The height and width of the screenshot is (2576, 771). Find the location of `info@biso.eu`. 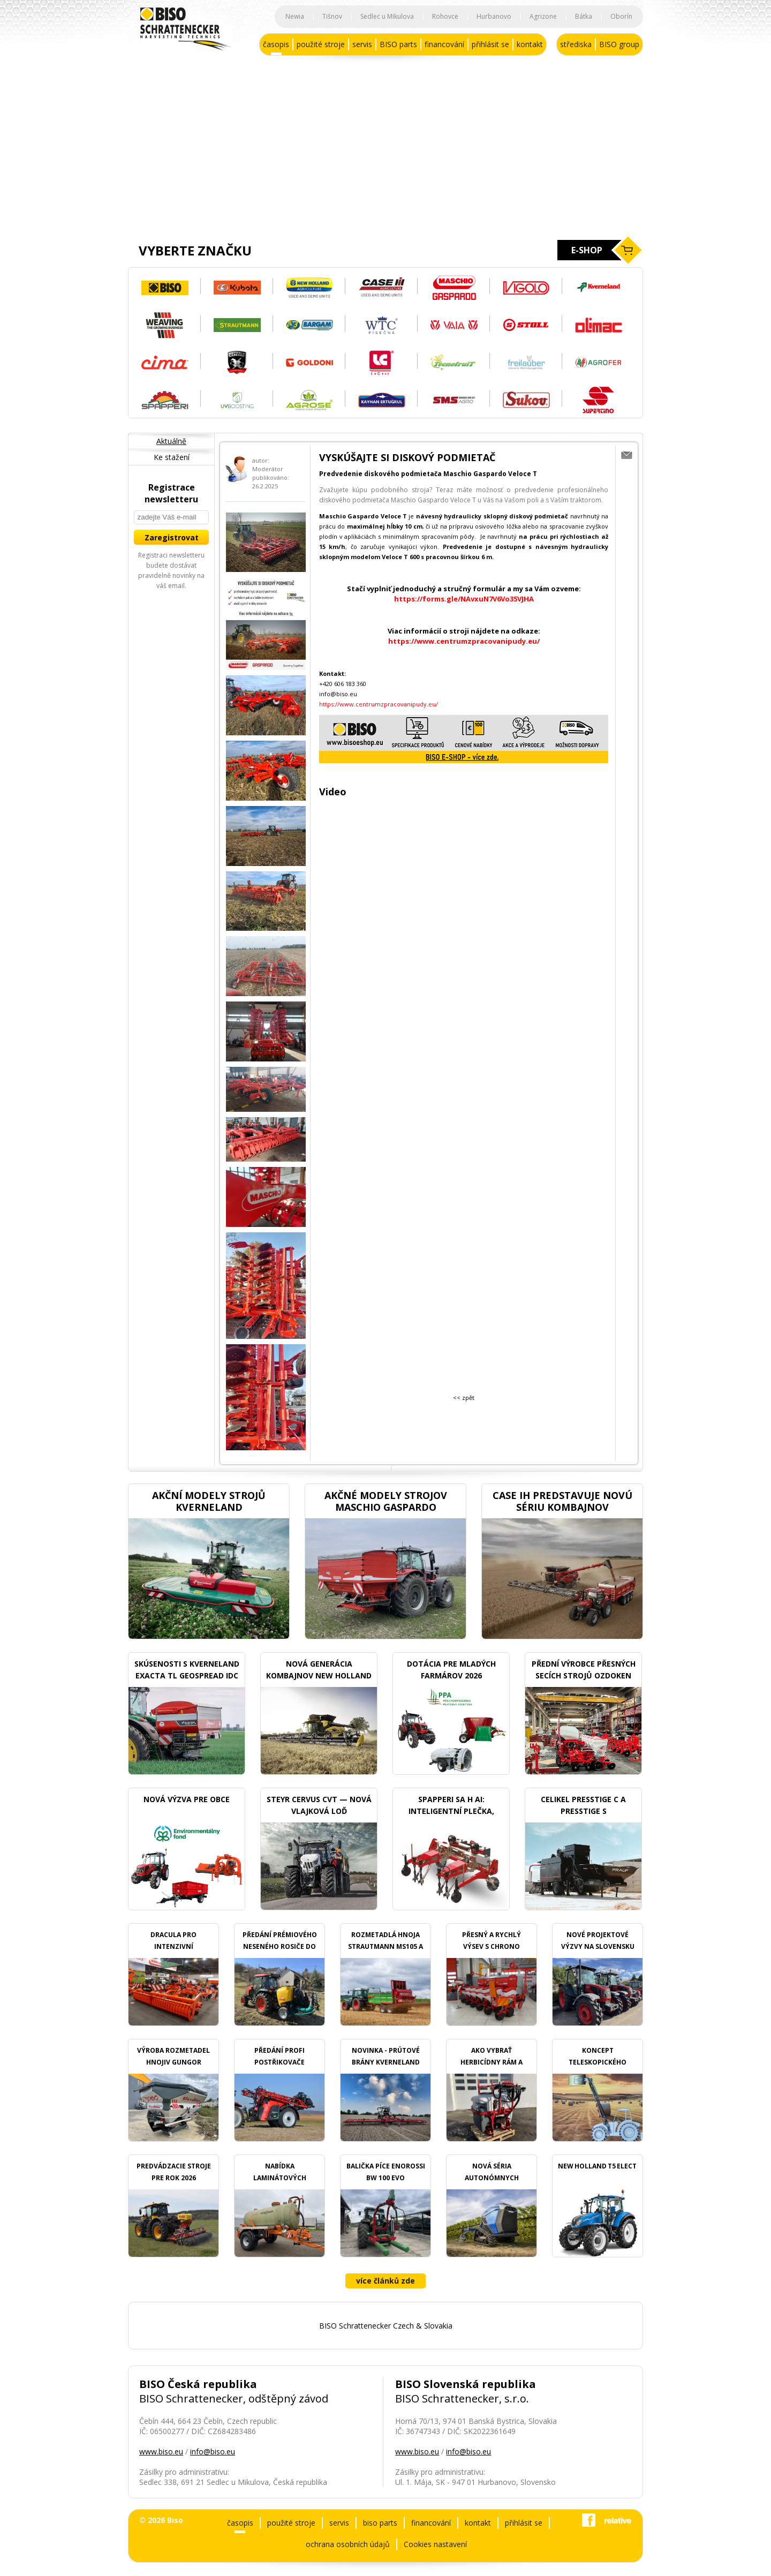

info@biso.eu is located at coordinates (212, 2451).